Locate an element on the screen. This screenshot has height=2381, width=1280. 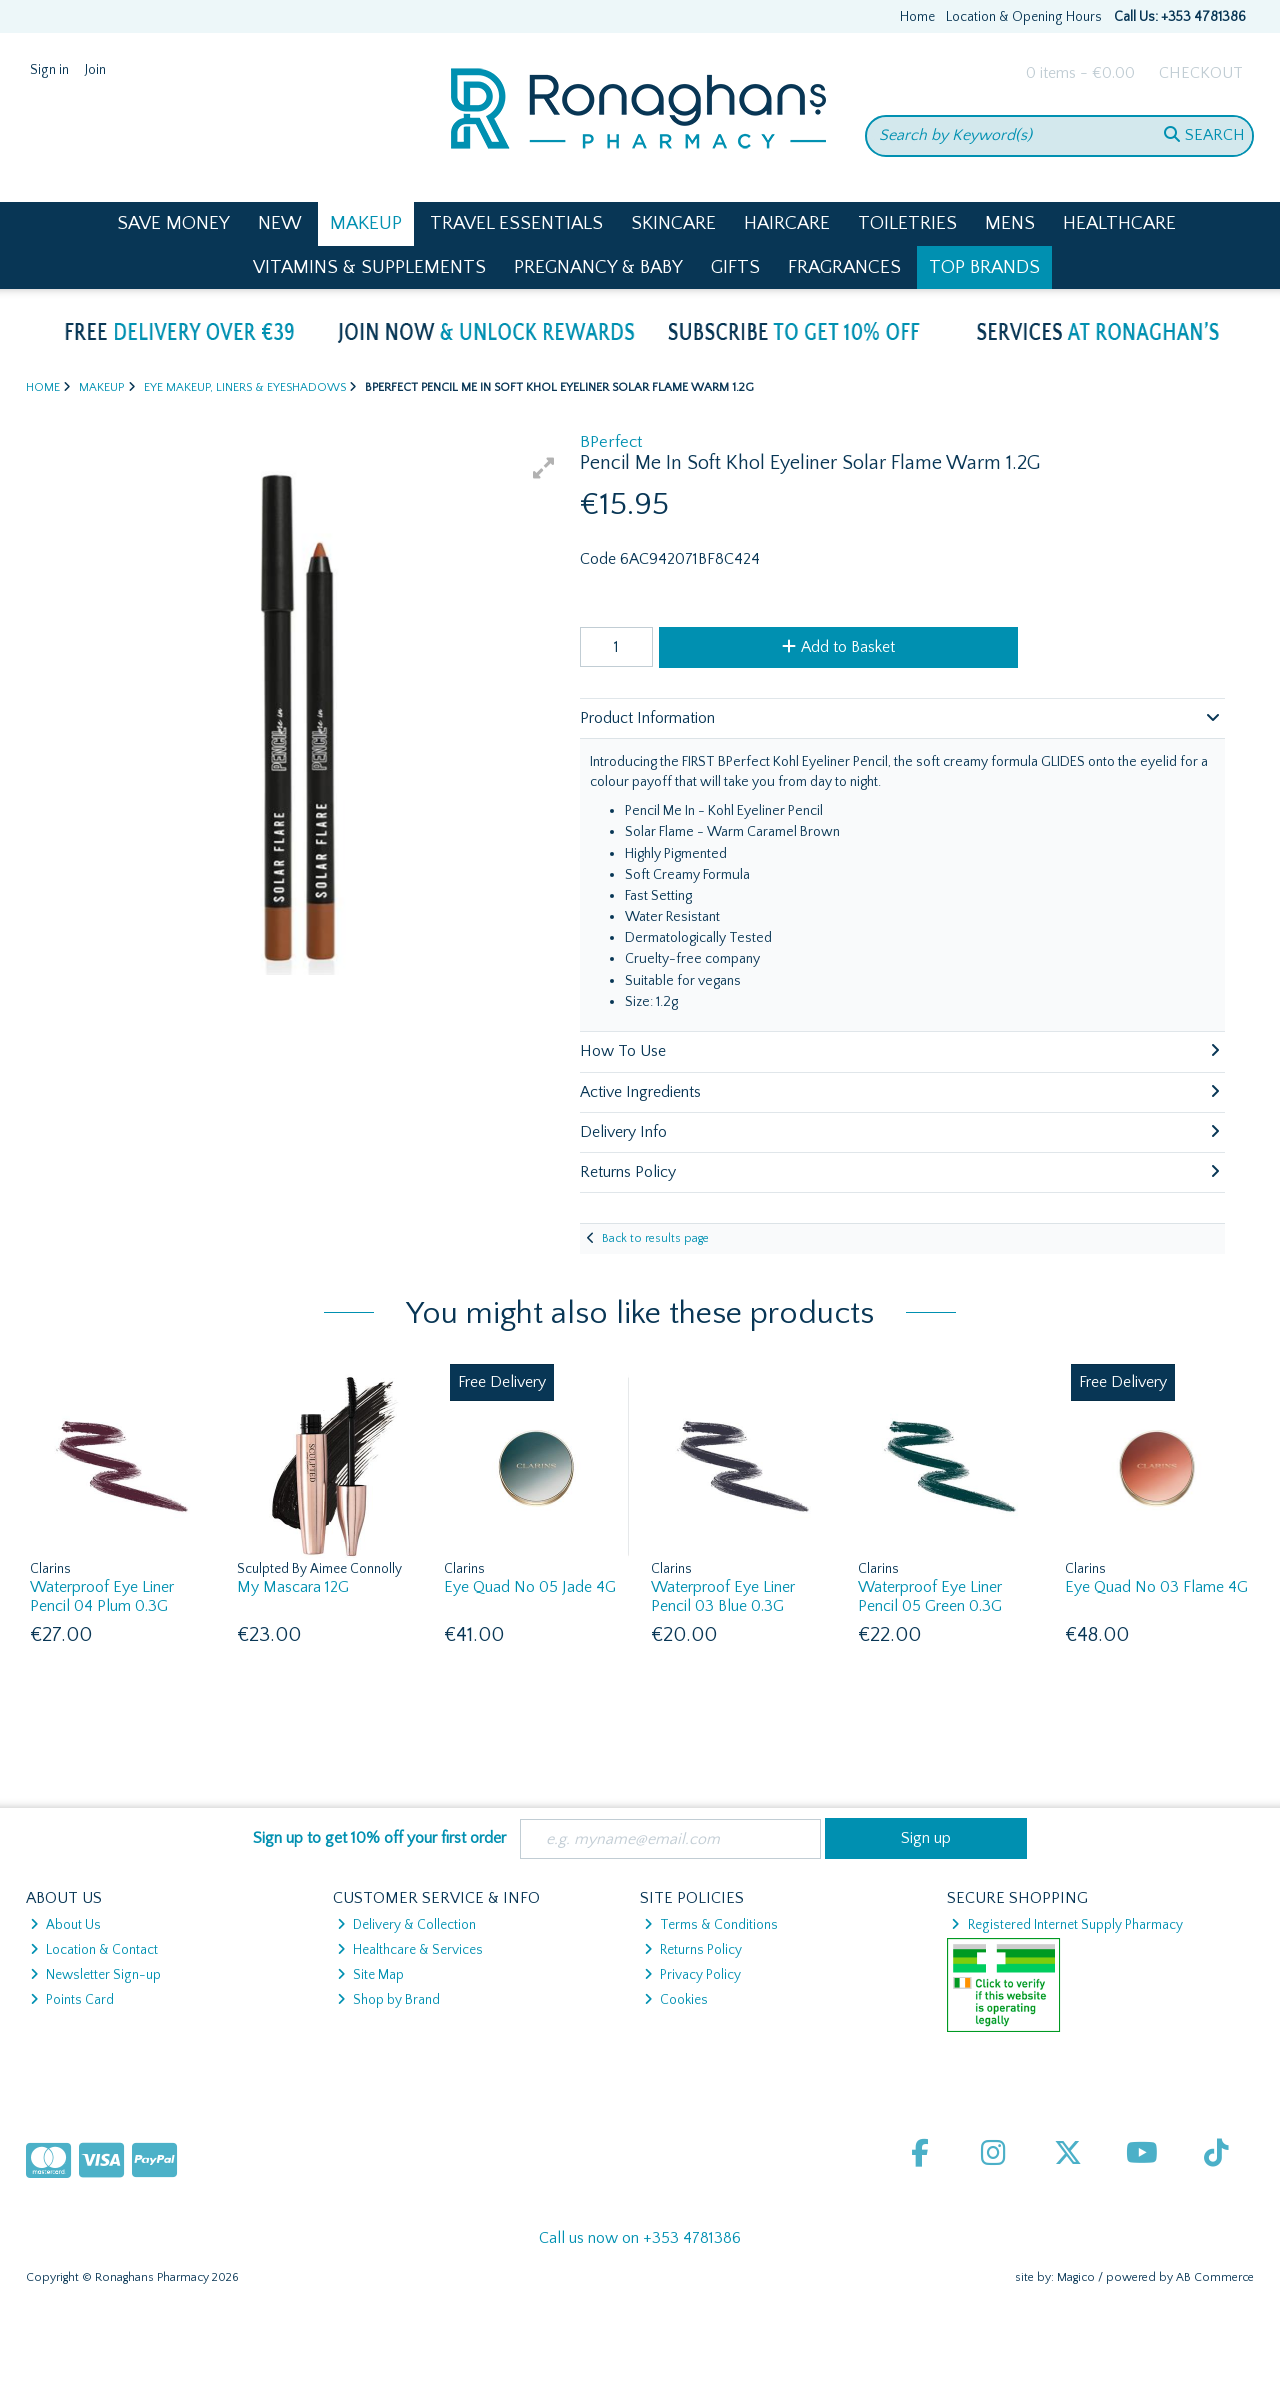
Back to results page is located at coordinates (655, 1238).